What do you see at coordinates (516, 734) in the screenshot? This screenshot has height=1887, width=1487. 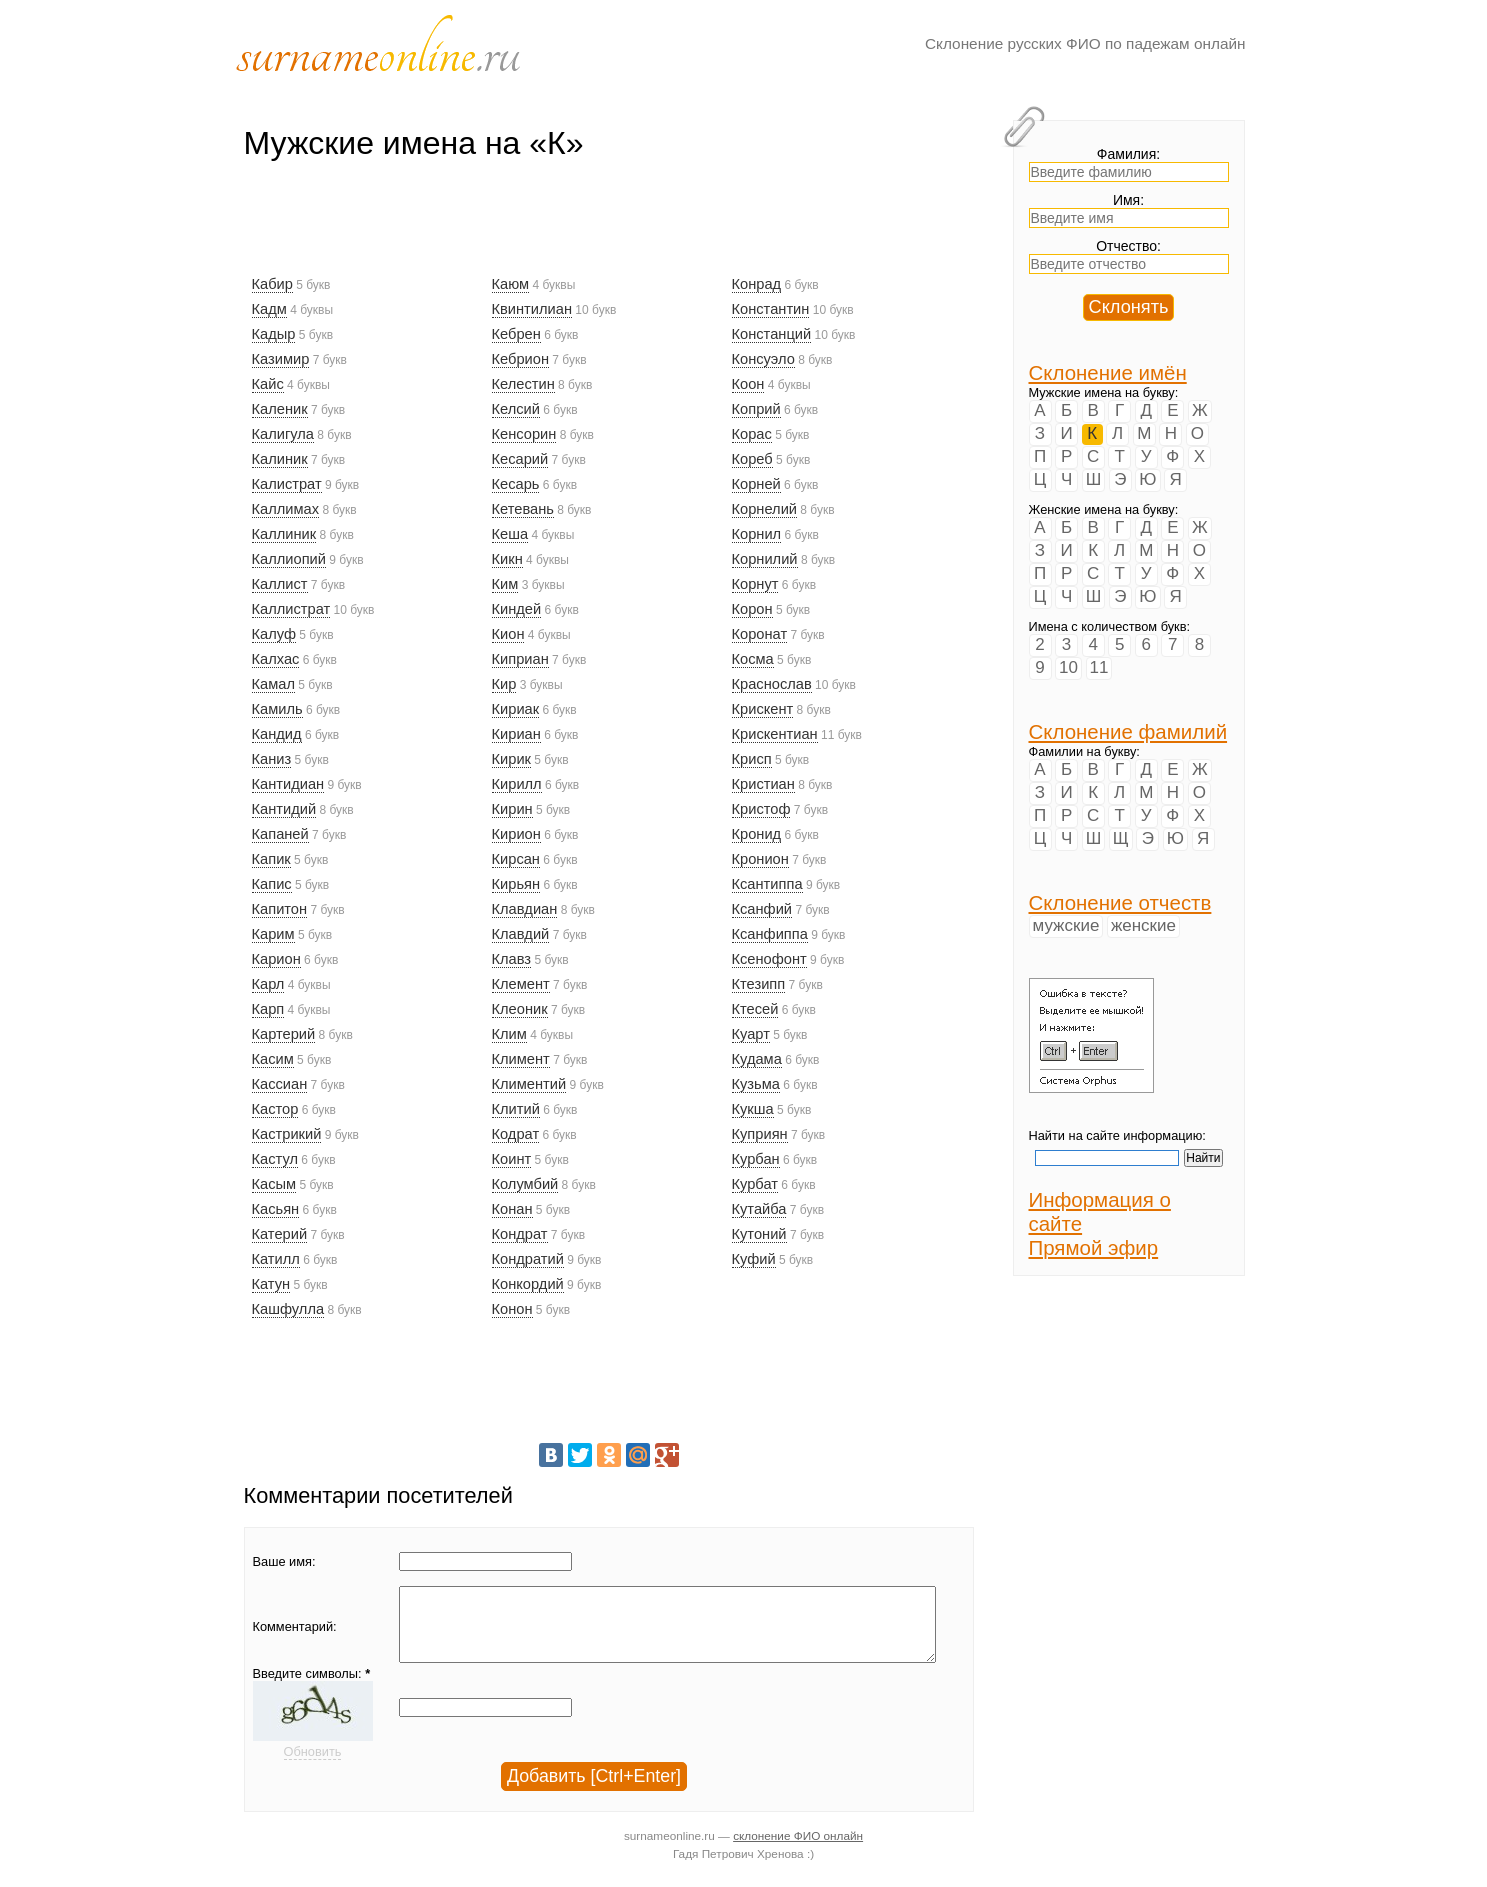 I see `Кириан` at bounding box center [516, 734].